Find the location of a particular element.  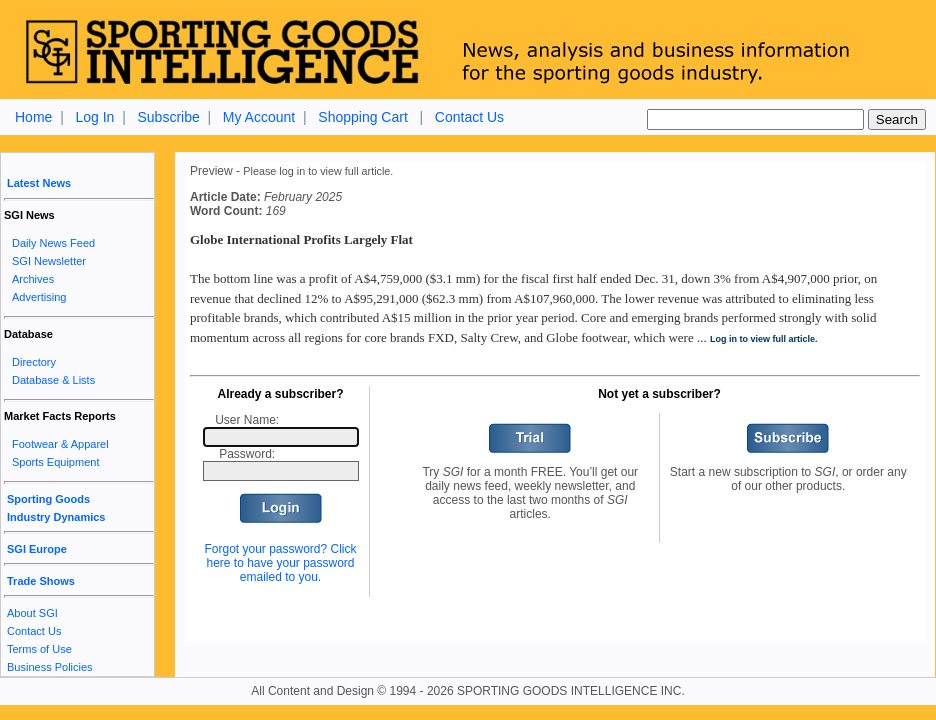

Advertising is located at coordinates (39, 297).